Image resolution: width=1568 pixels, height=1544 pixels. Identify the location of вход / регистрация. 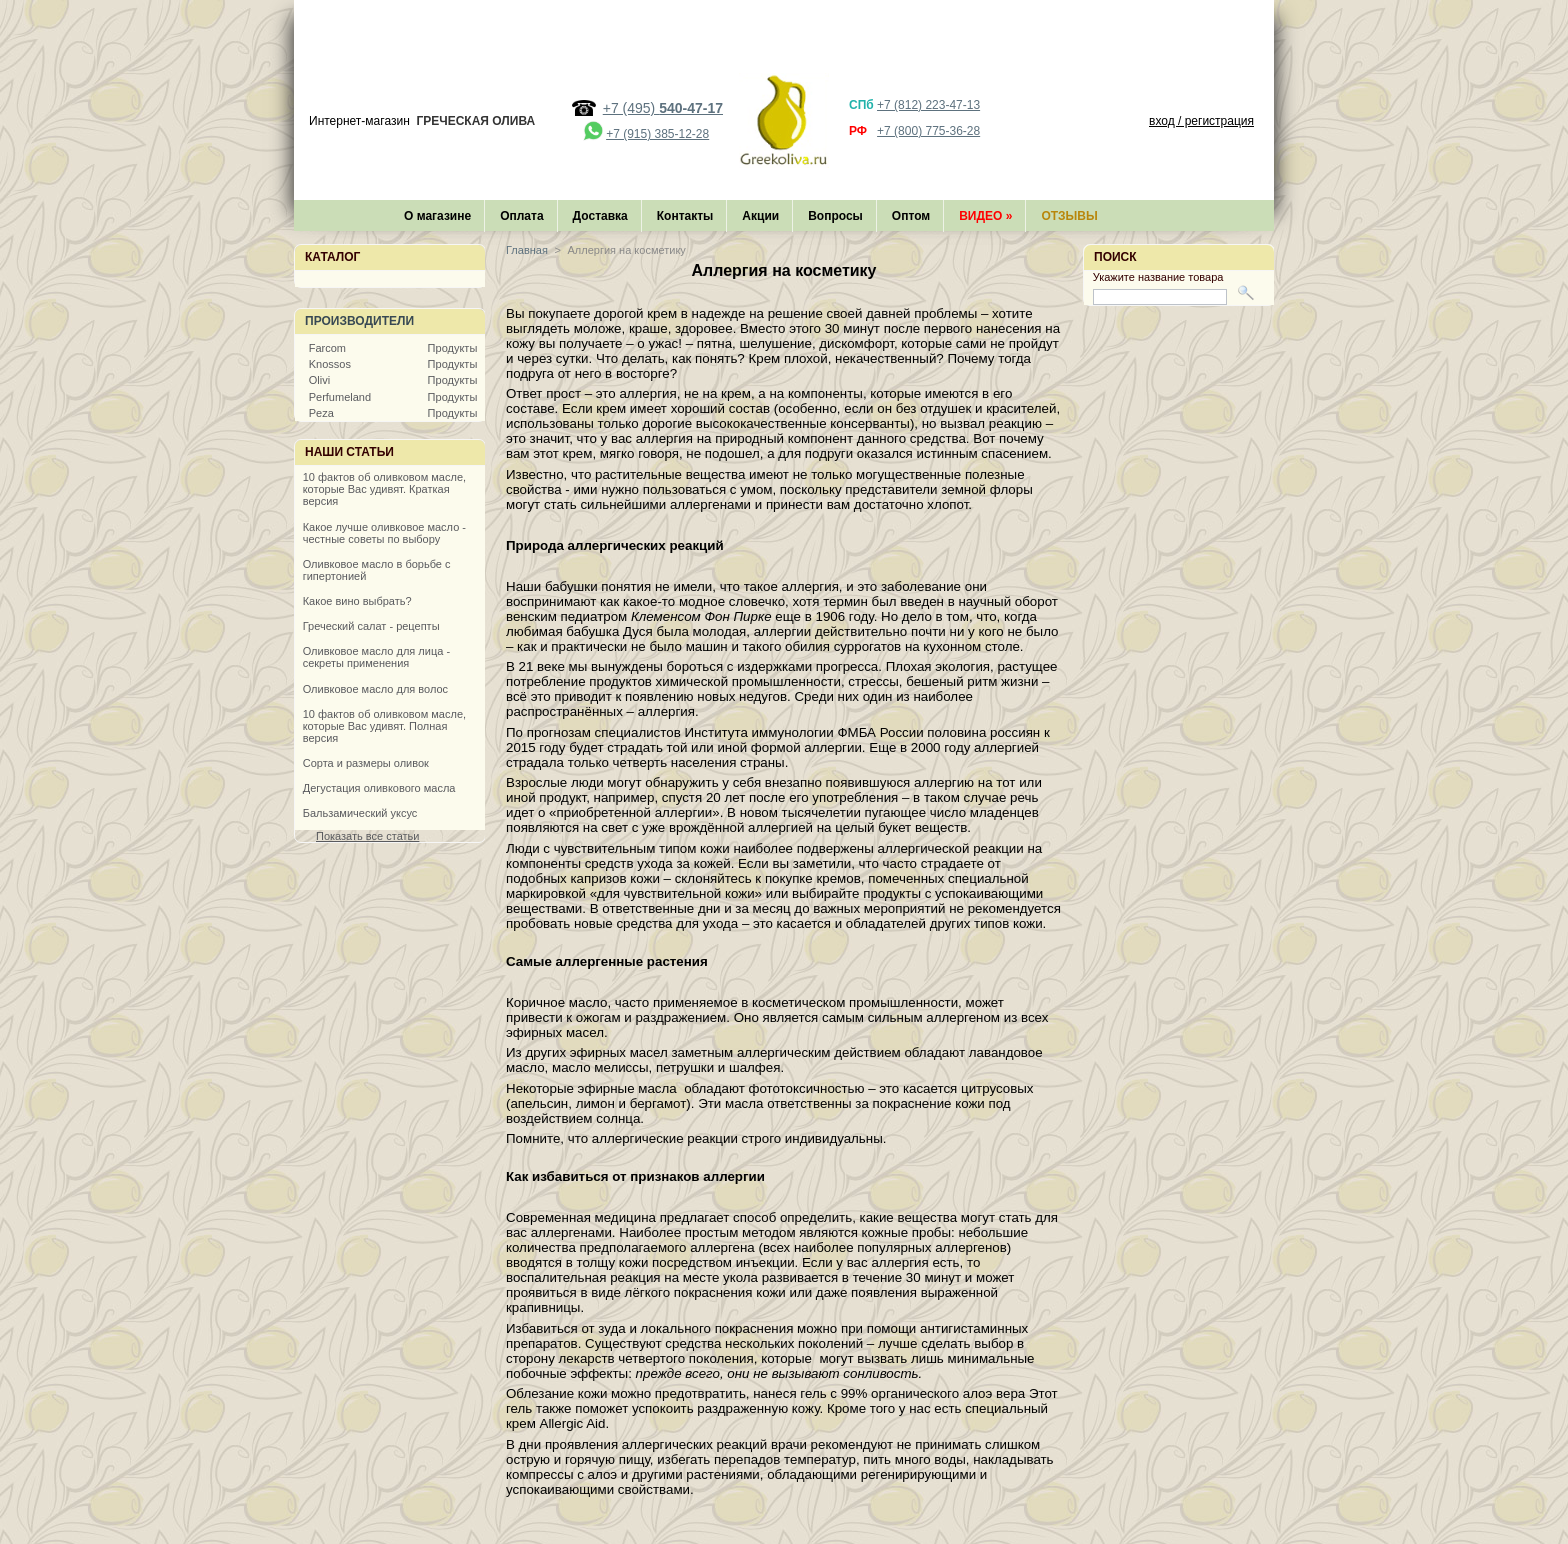
(1201, 121).